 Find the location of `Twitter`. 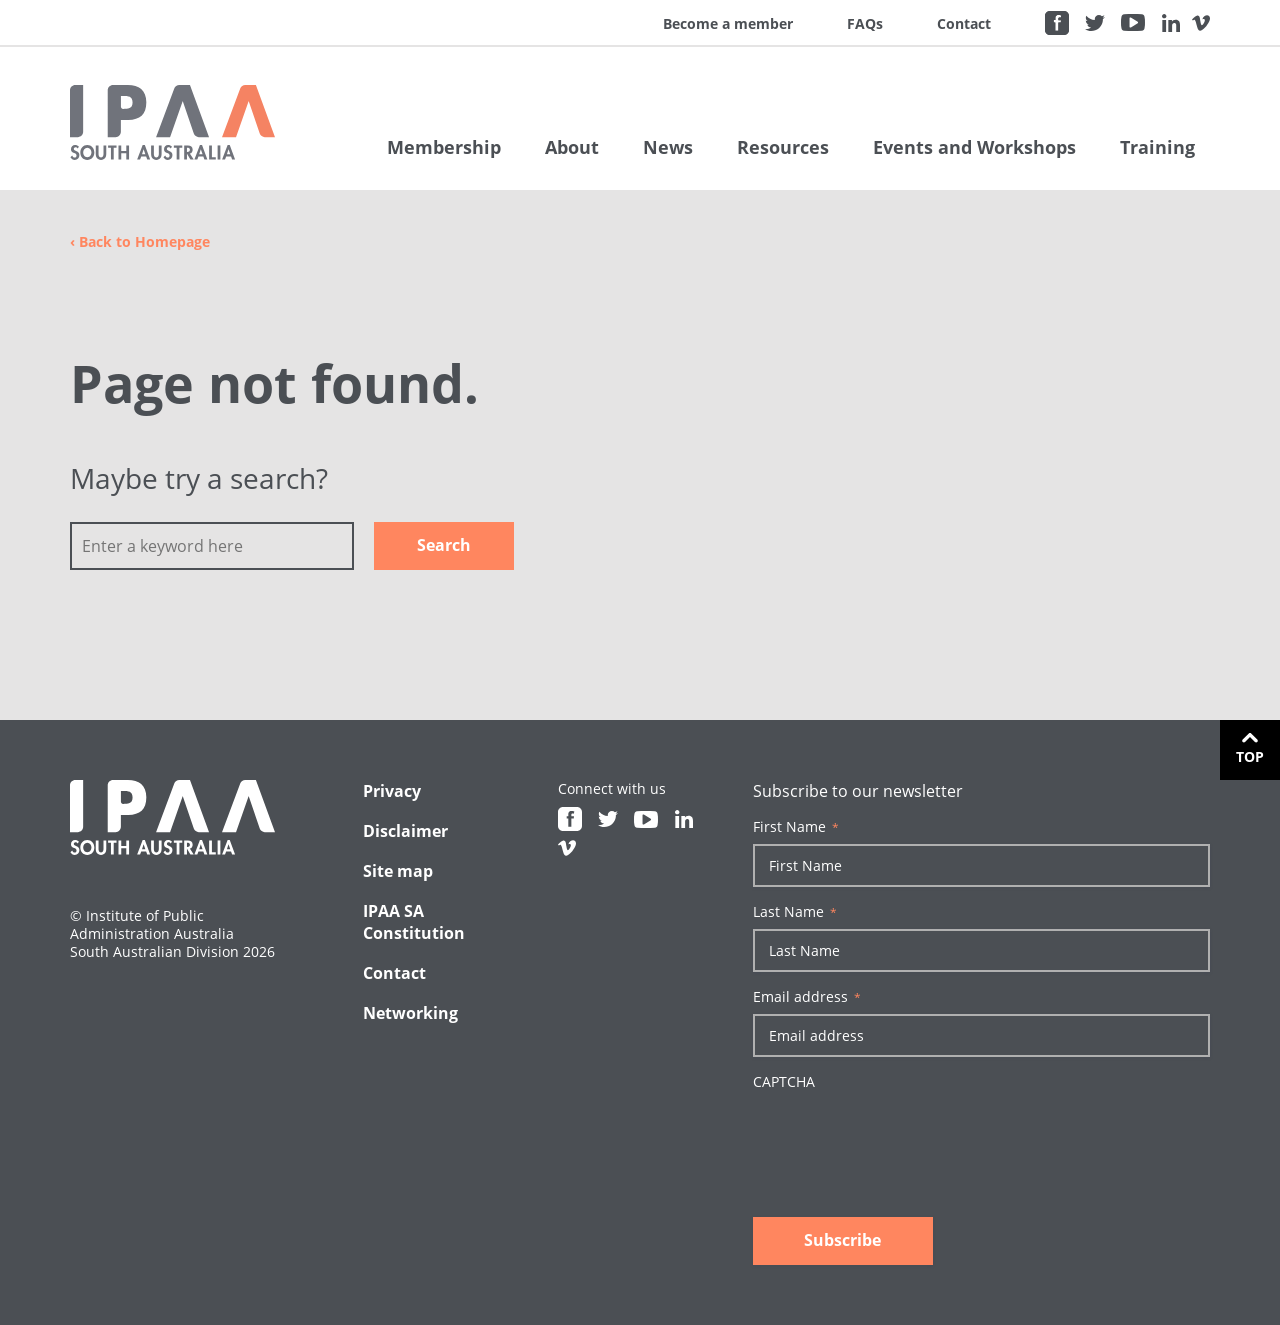

Twitter is located at coordinates (1095, 23).